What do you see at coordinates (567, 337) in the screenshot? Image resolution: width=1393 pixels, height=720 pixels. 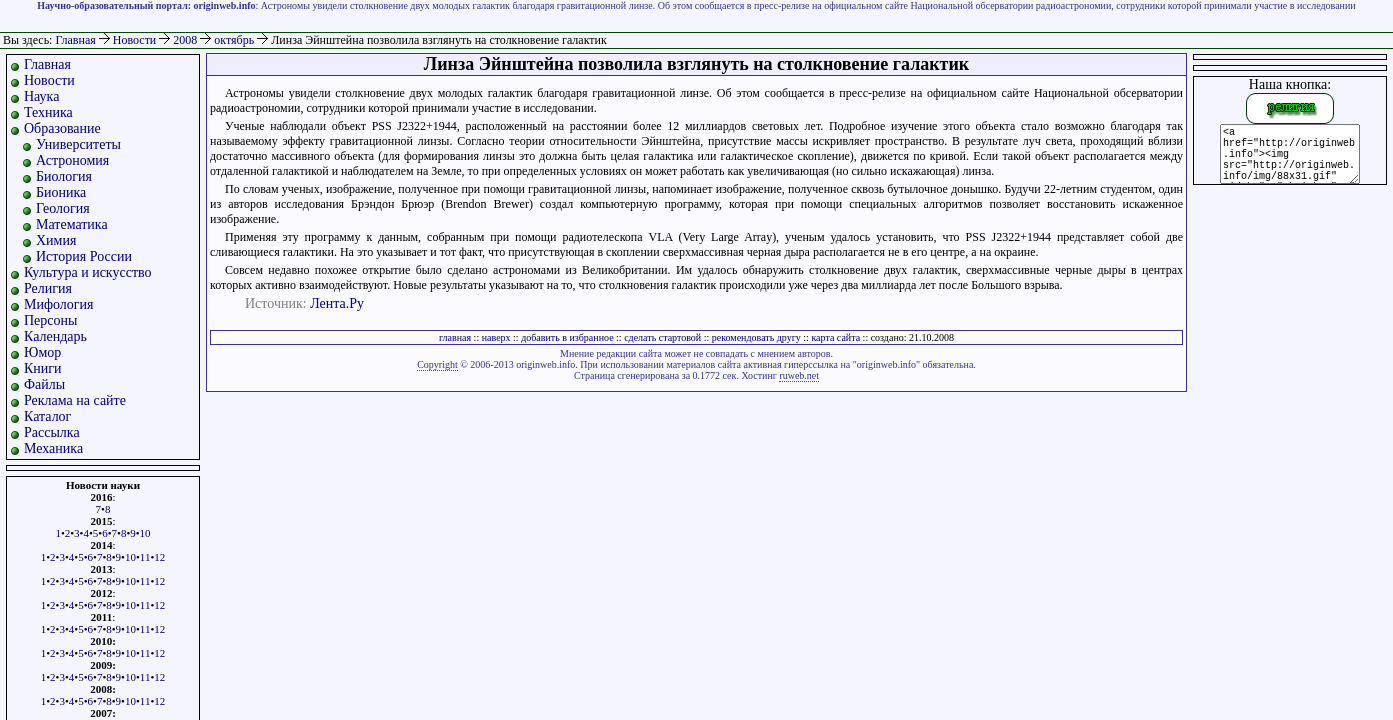 I see `добавить в избранное` at bounding box center [567, 337].